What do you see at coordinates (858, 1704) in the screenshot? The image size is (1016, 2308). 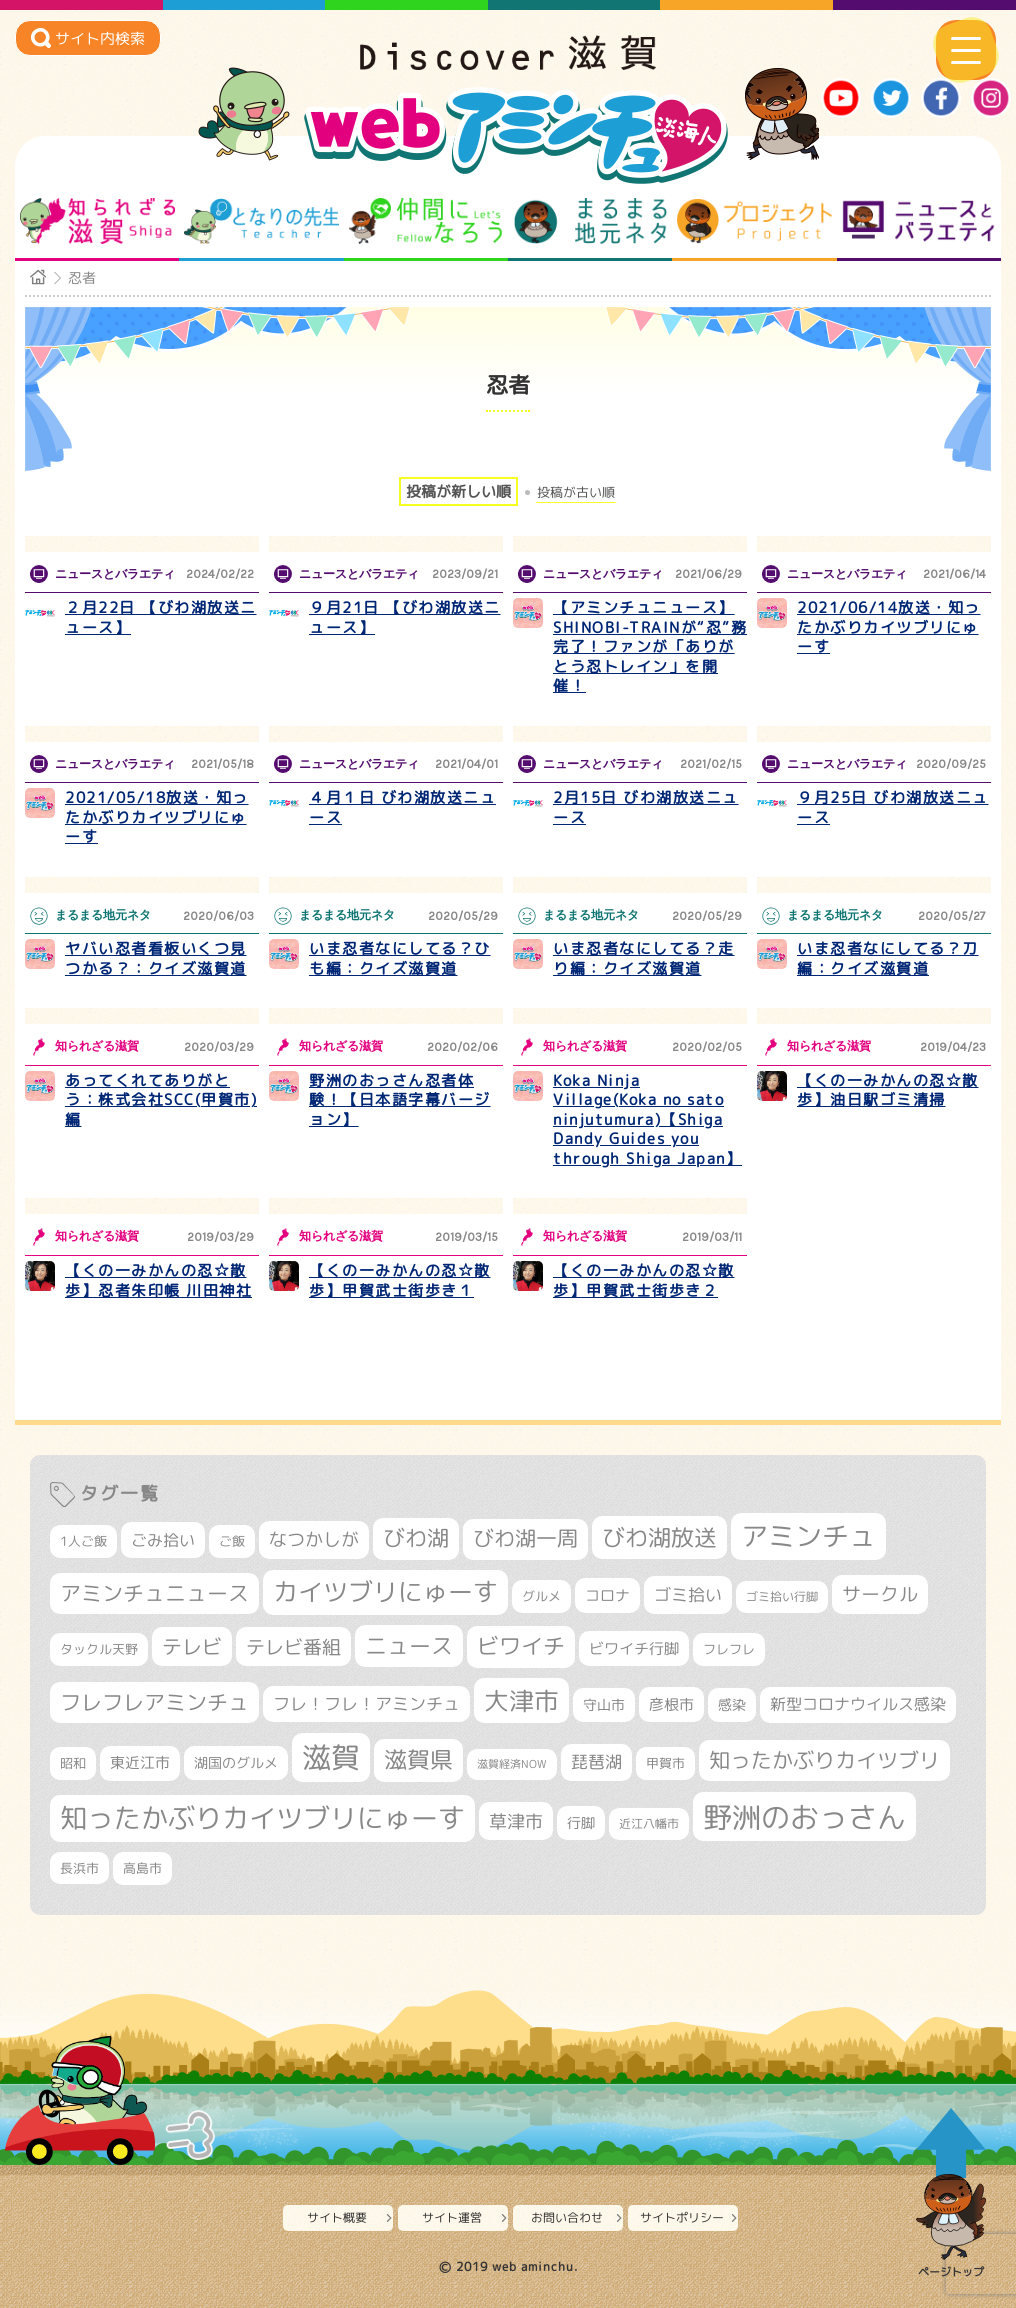 I see `新型コロナウイルス感染 [新型コロナウイルス感染 (415個の項目)]` at bounding box center [858, 1704].